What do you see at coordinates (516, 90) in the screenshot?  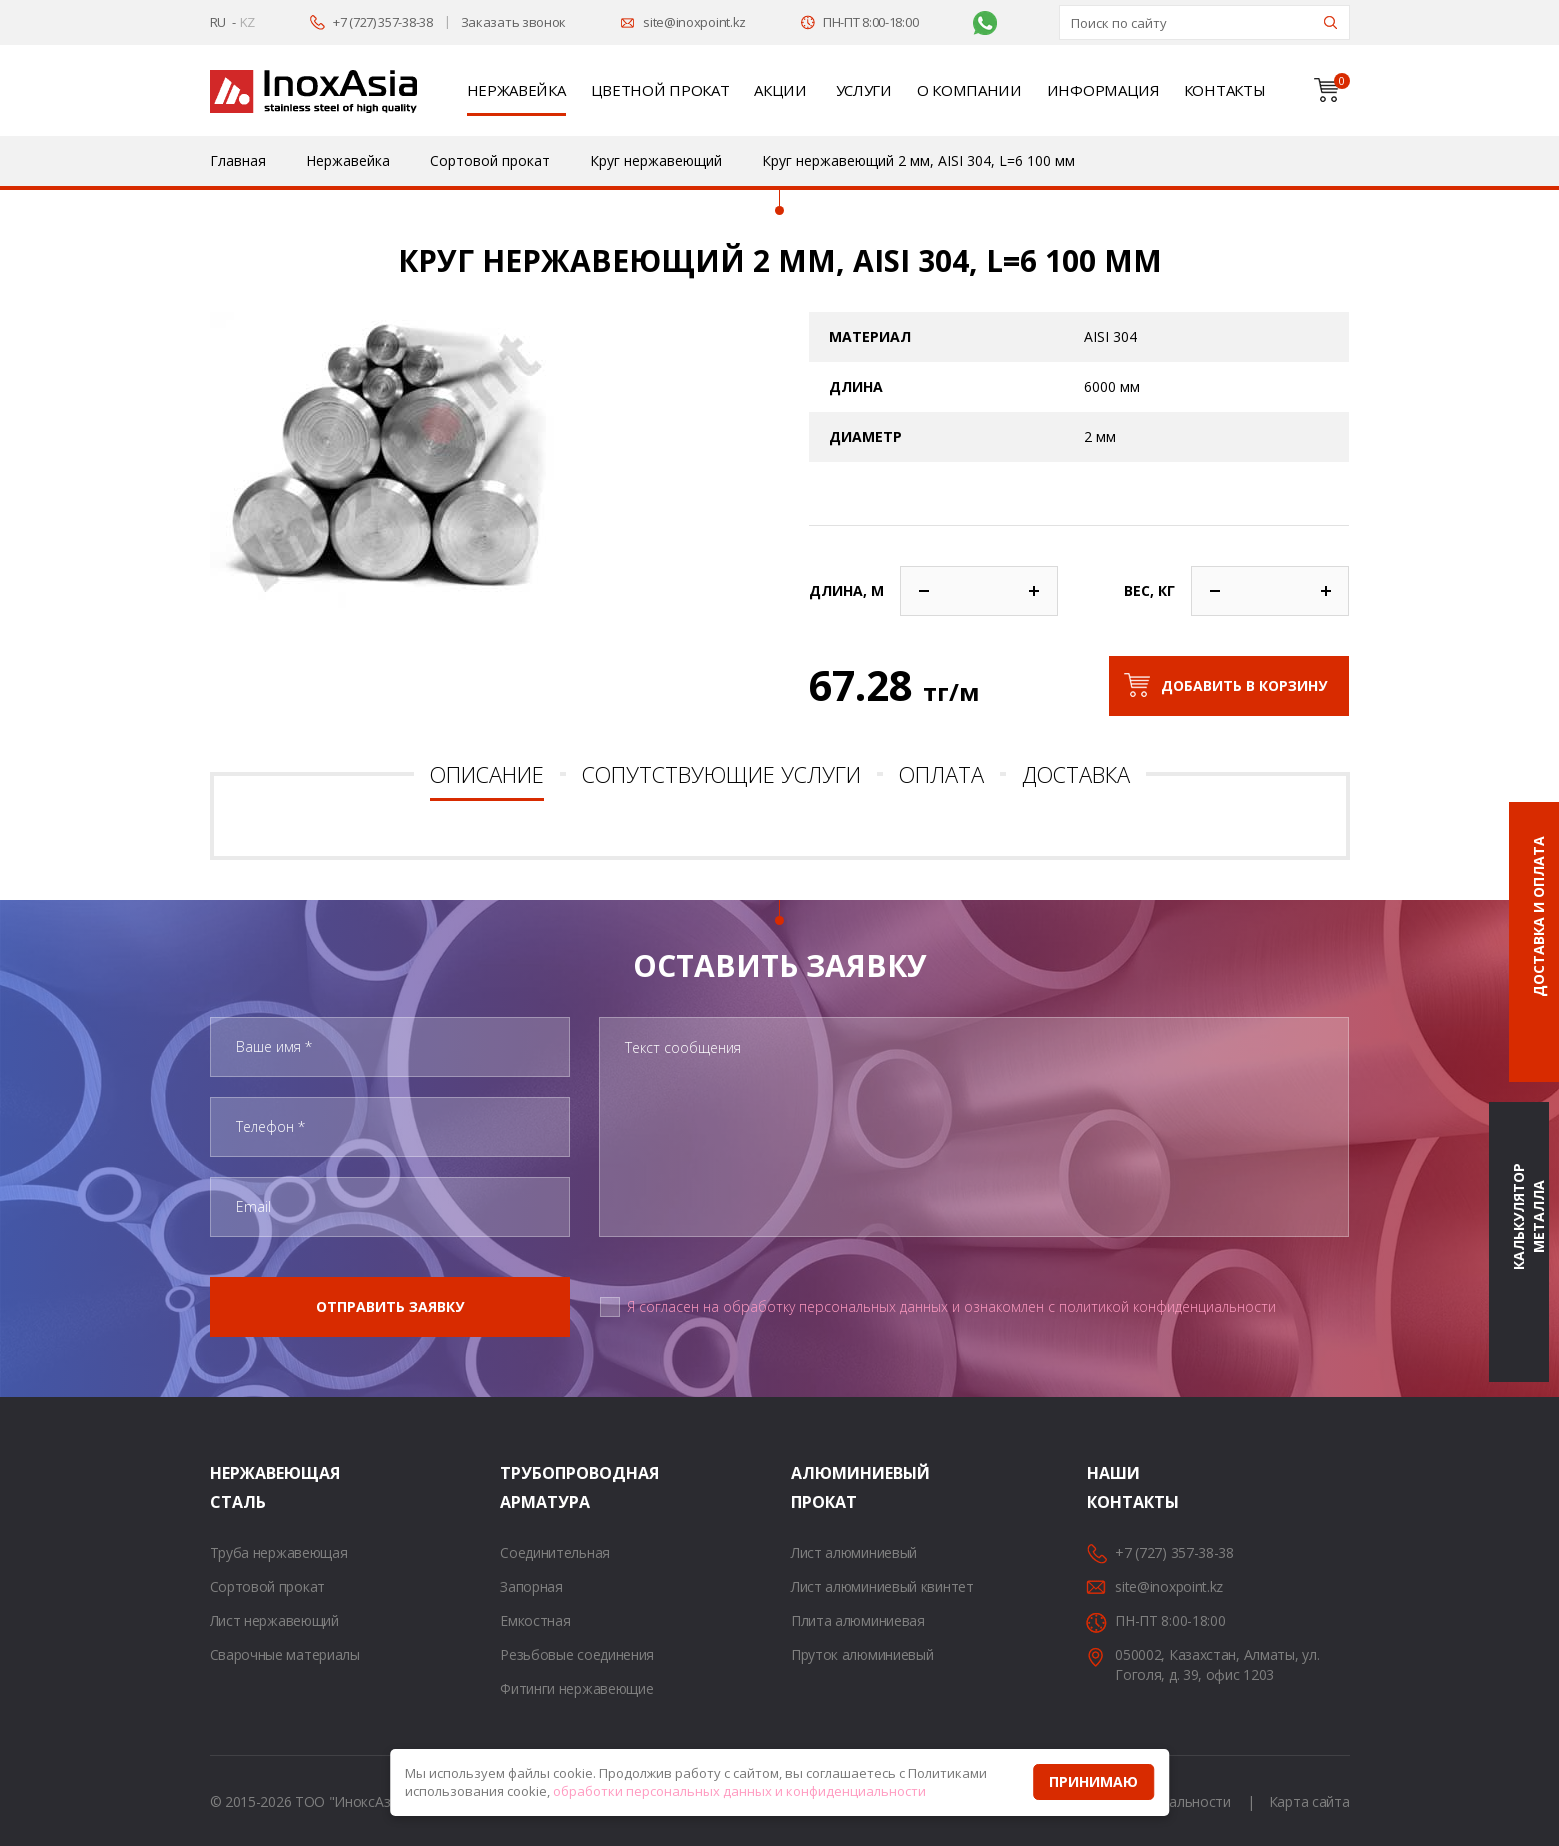 I see `Нержавейка` at bounding box center [516, 90].